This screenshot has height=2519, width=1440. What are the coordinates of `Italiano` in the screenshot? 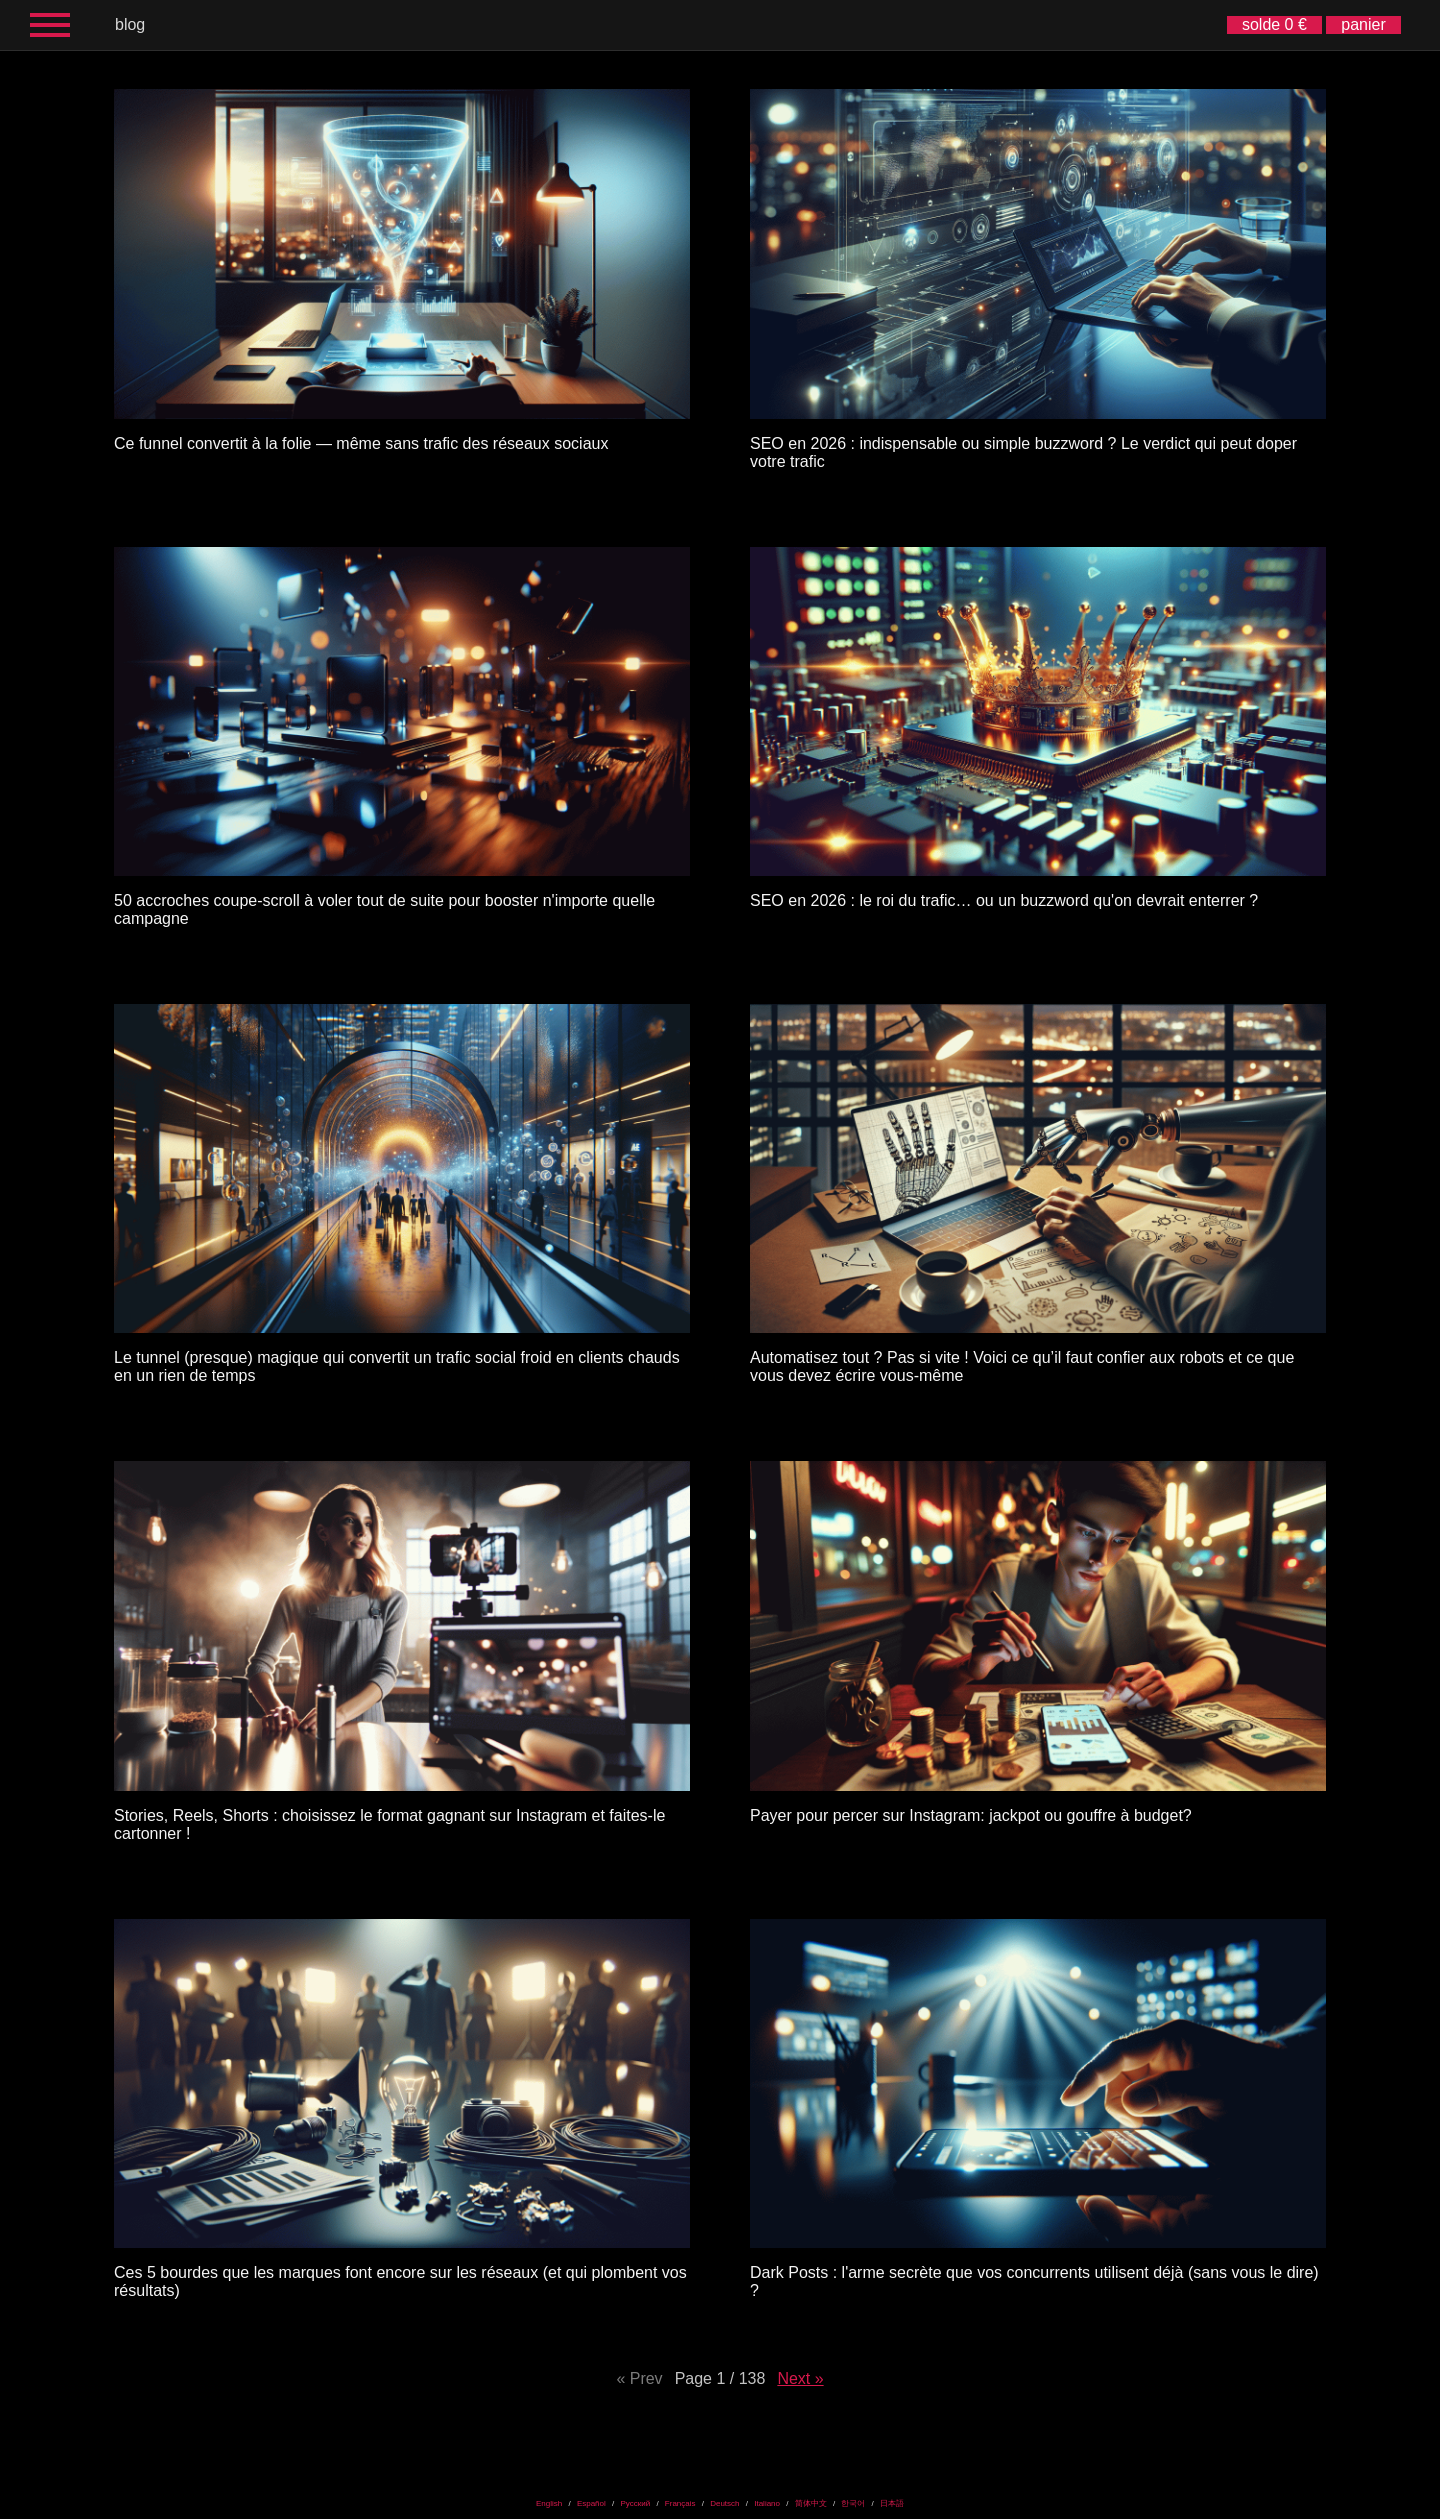 It's located at (767, 2503).